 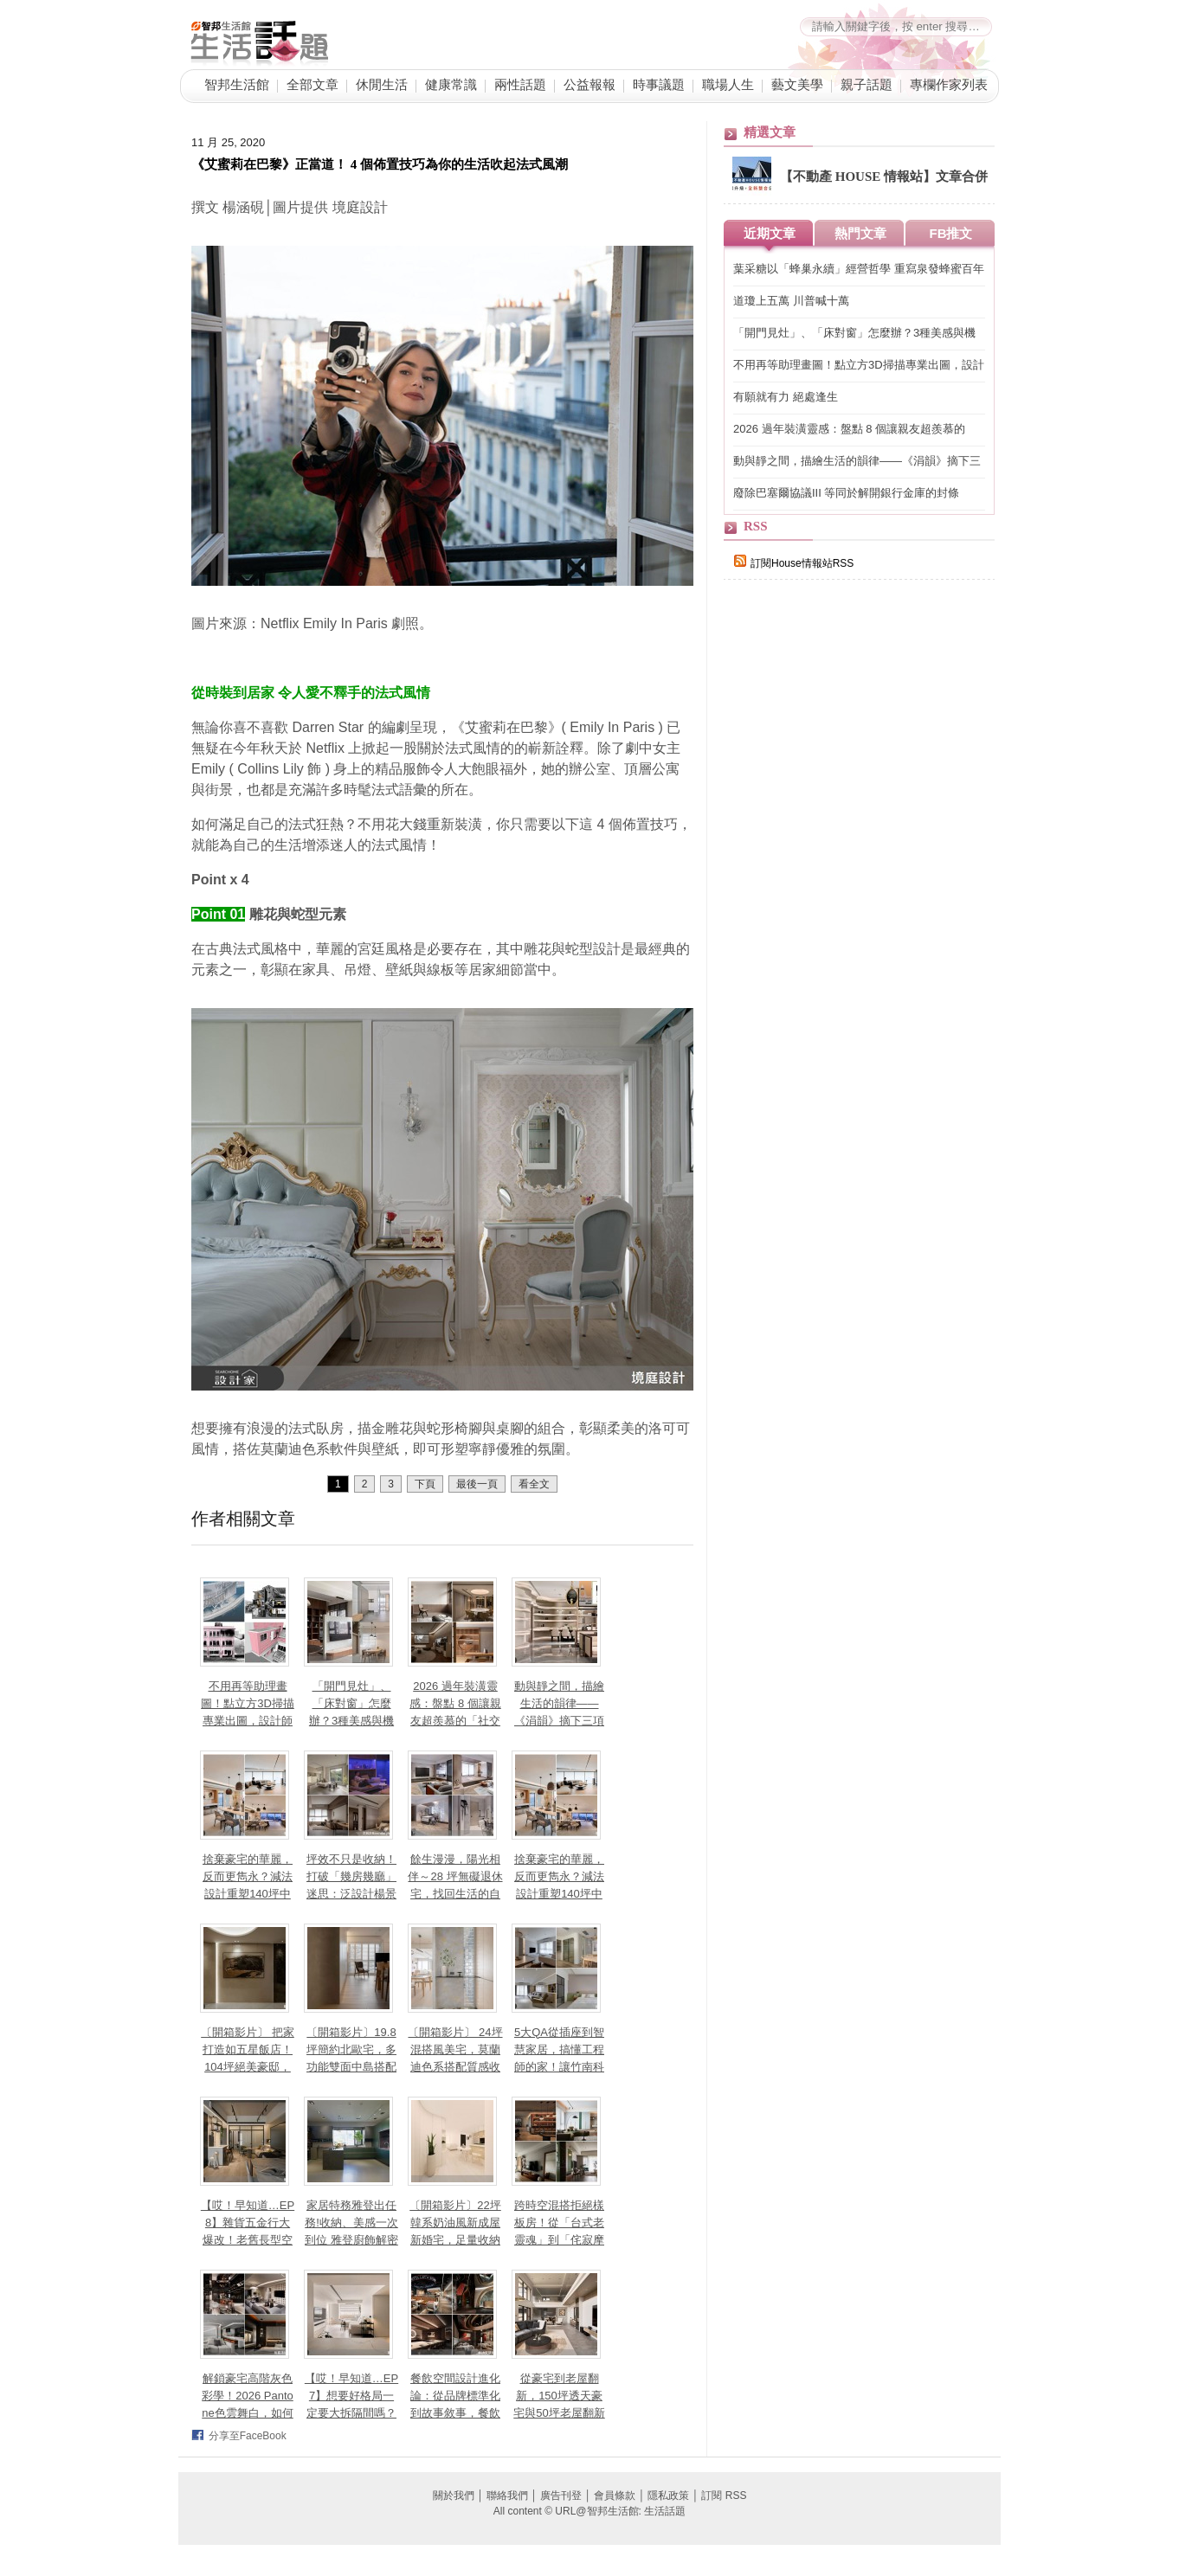 I want to click on 休閒生活, so click(x=382, y=85).